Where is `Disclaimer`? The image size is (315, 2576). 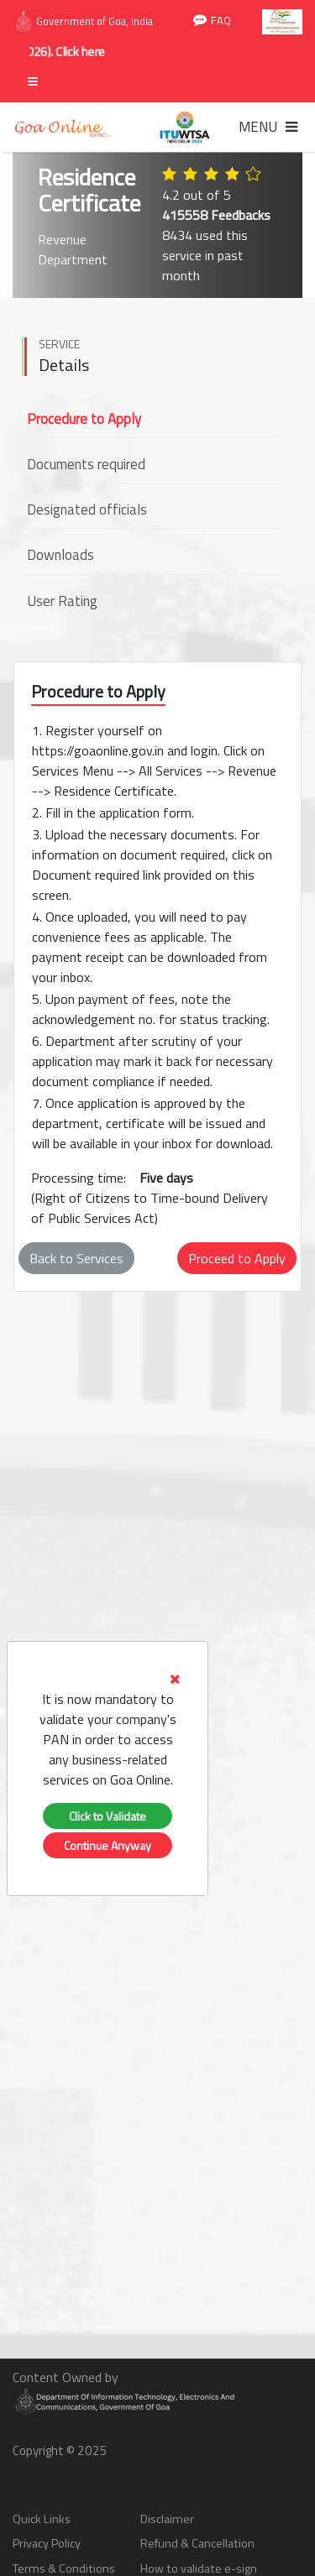
Disclaimer is located at coordinates (167, 2519).